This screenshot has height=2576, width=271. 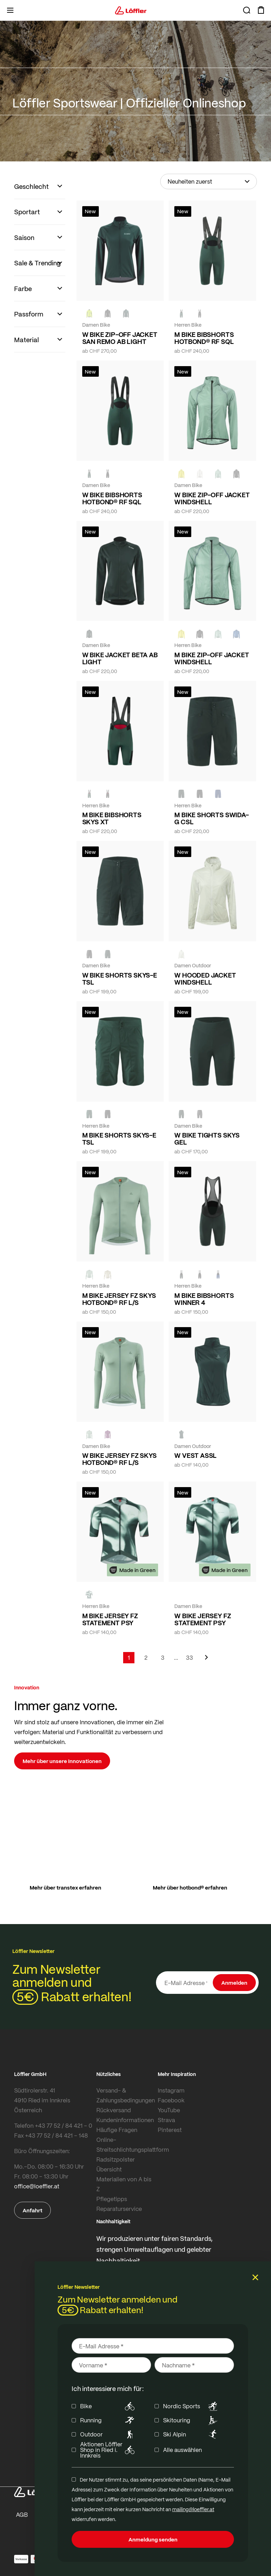 I want to click on Facebook, so click(x=171, y=2100).